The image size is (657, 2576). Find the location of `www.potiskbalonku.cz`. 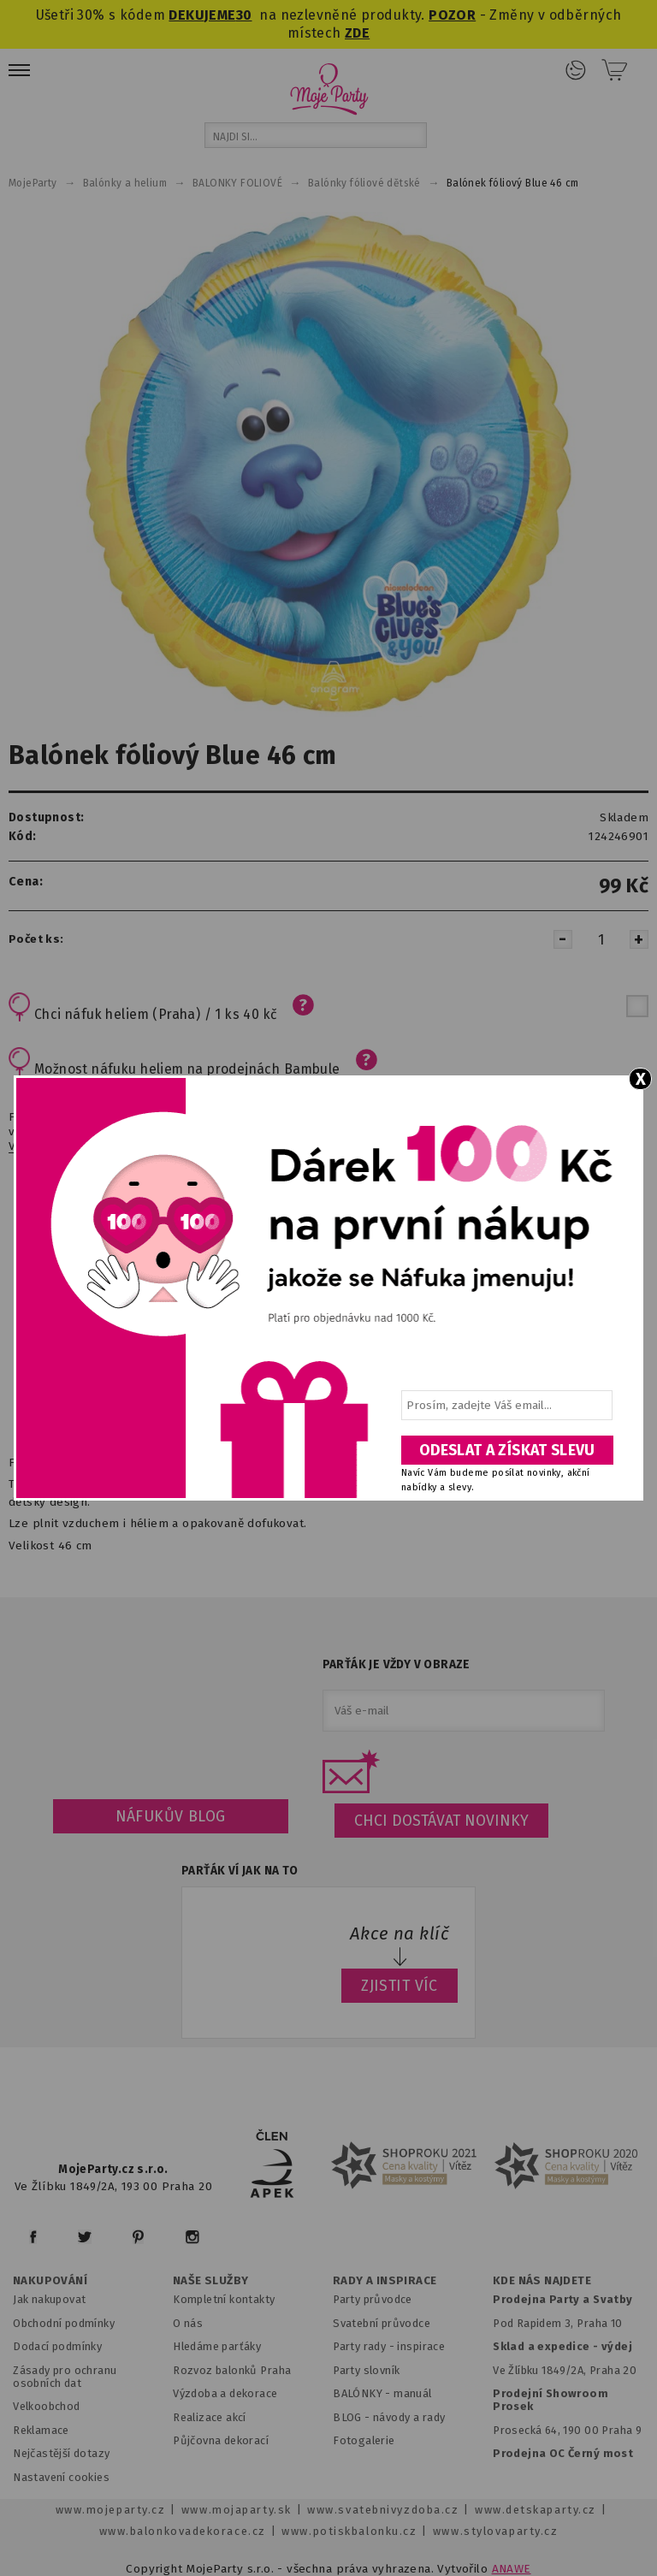

www.potiskbalonku.cz is located at coordinates (349, 2531).